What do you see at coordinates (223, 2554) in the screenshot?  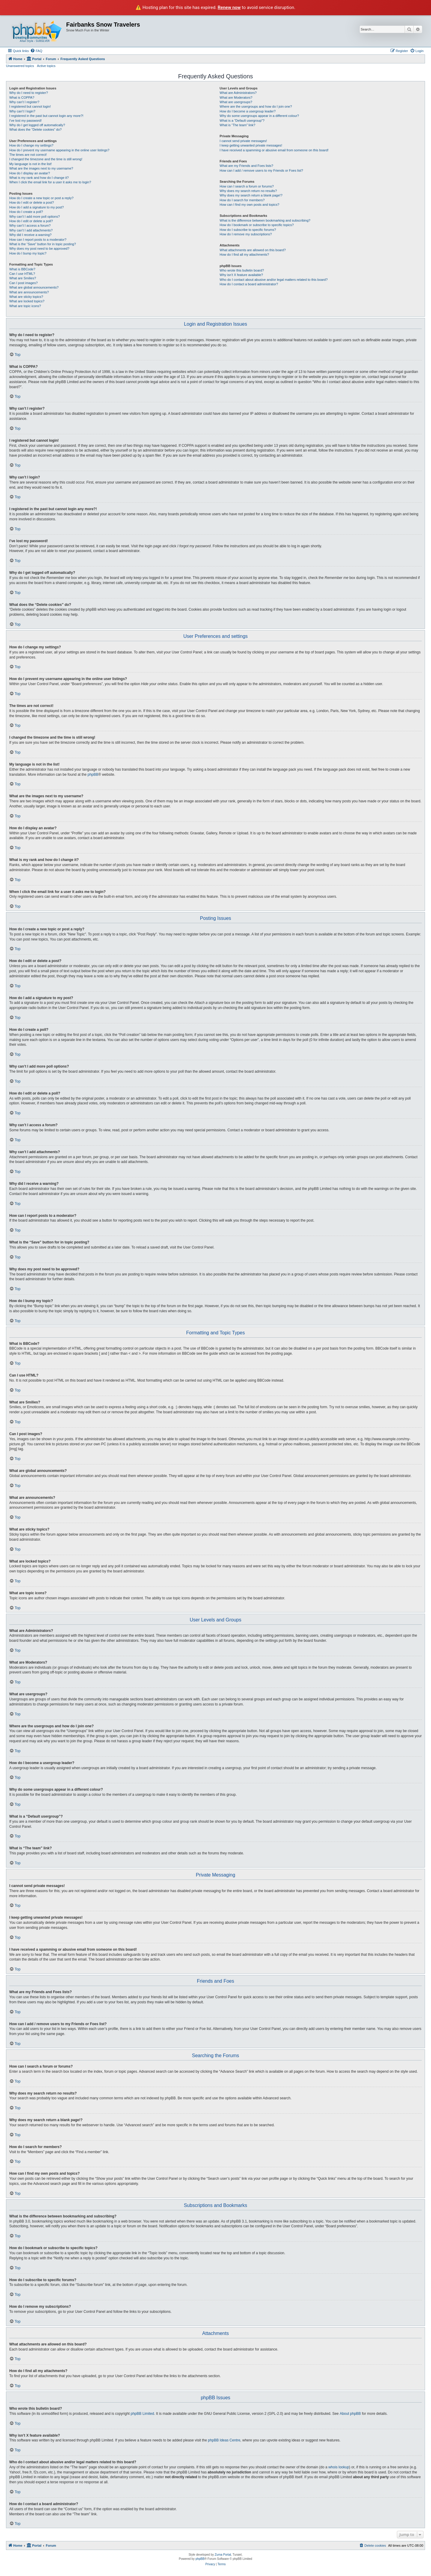 I see `Zuma Portal` at bounding box center [223, 2554].